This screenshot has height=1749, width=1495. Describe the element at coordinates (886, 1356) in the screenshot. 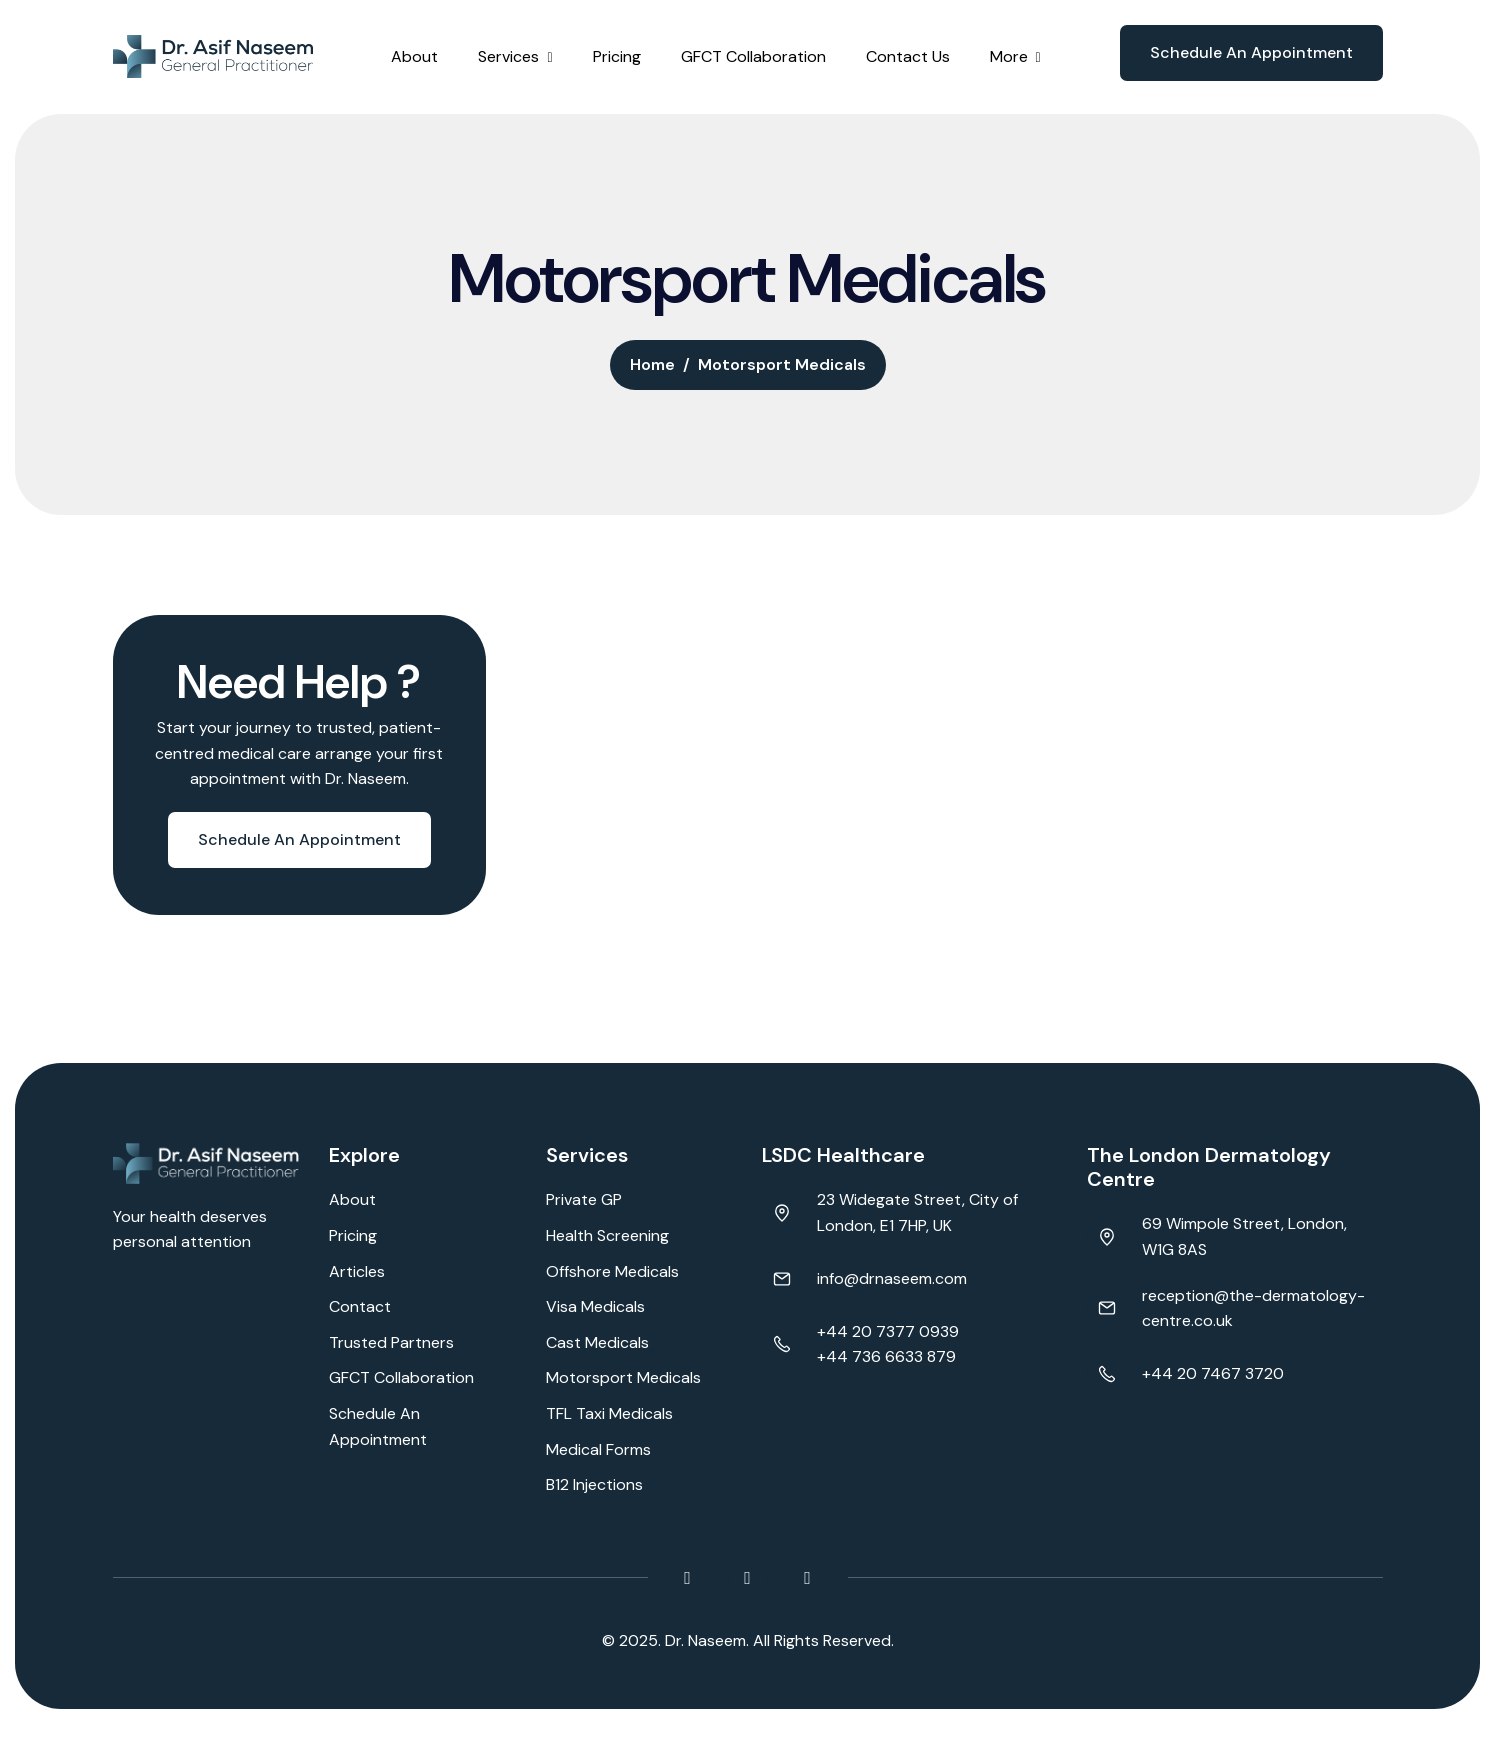

I see `+44 736 6633 879` at that location.